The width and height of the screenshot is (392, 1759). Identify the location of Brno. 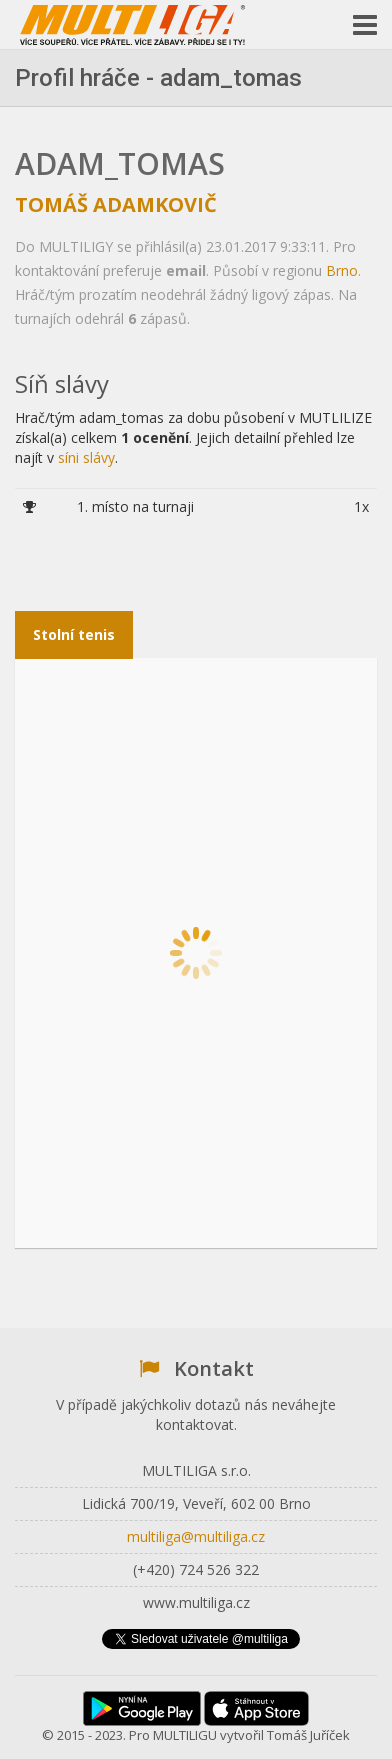
(342, 270).